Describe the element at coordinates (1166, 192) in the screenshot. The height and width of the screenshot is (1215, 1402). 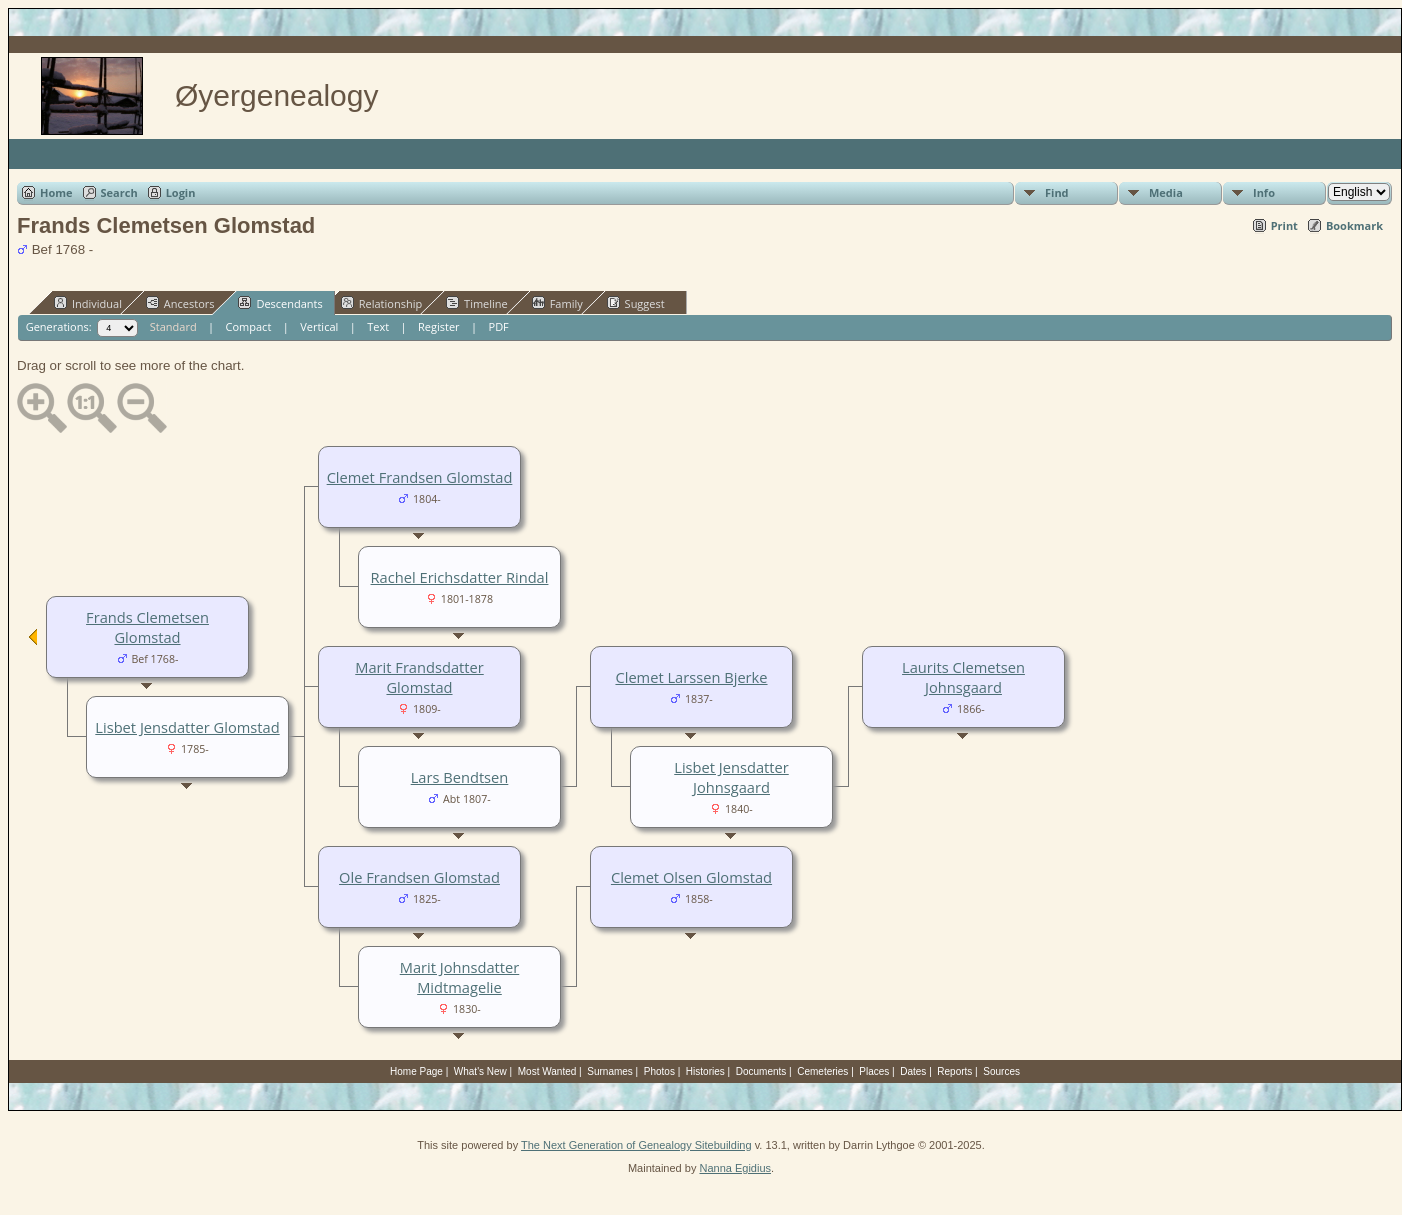
I see `Media` at that location.